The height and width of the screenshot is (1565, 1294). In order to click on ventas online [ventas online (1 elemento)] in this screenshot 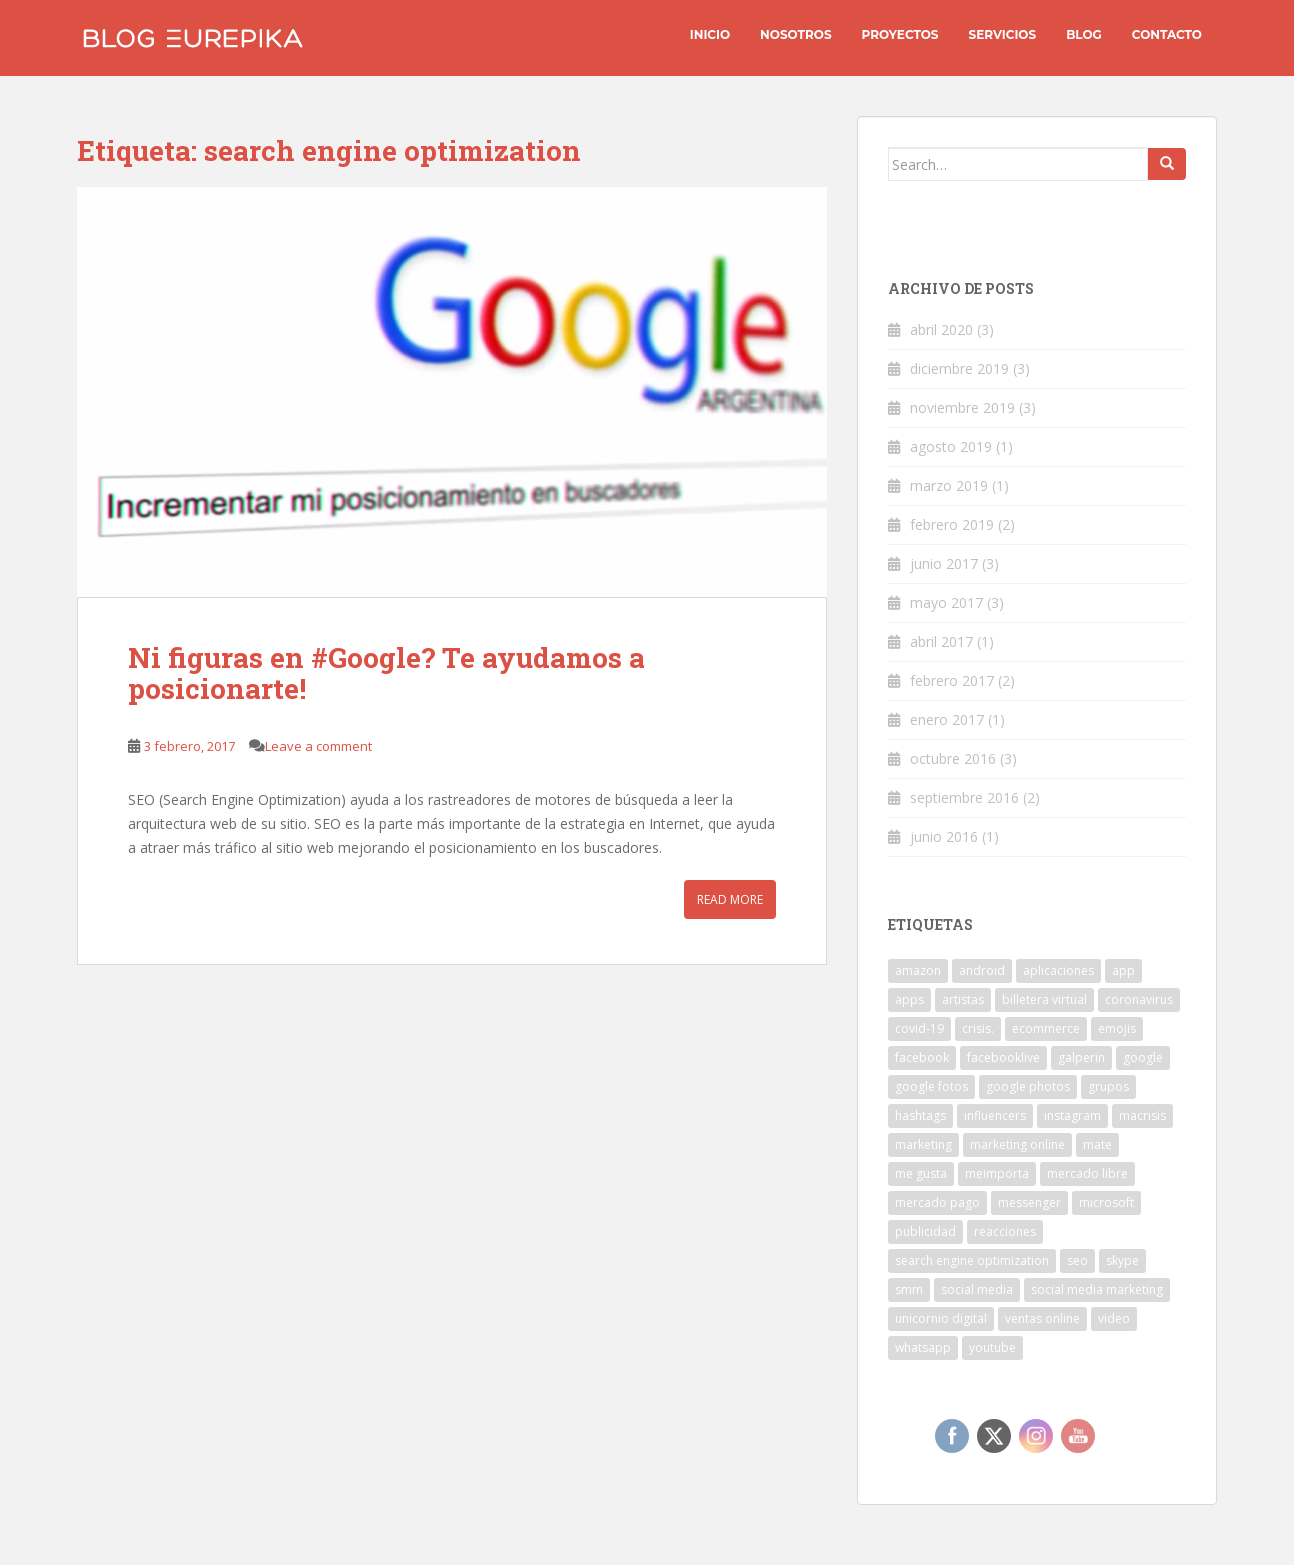, I will do `click(1042, 1318)`.